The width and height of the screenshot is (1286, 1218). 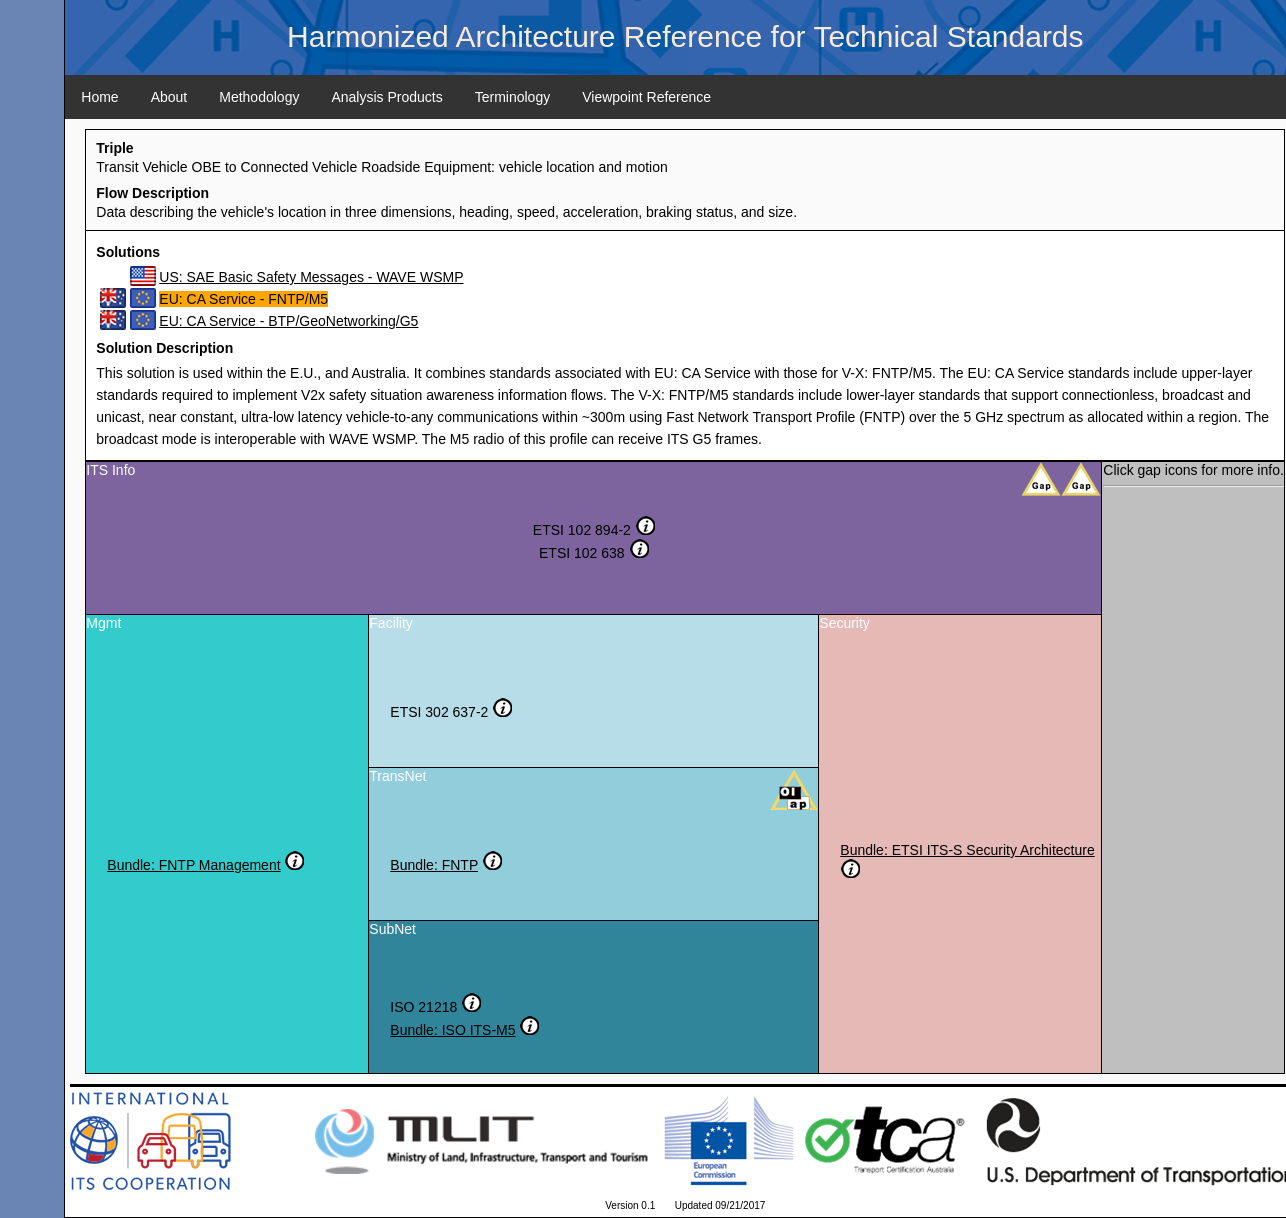 I want to click on Methodology, so click(x=259, y=97).